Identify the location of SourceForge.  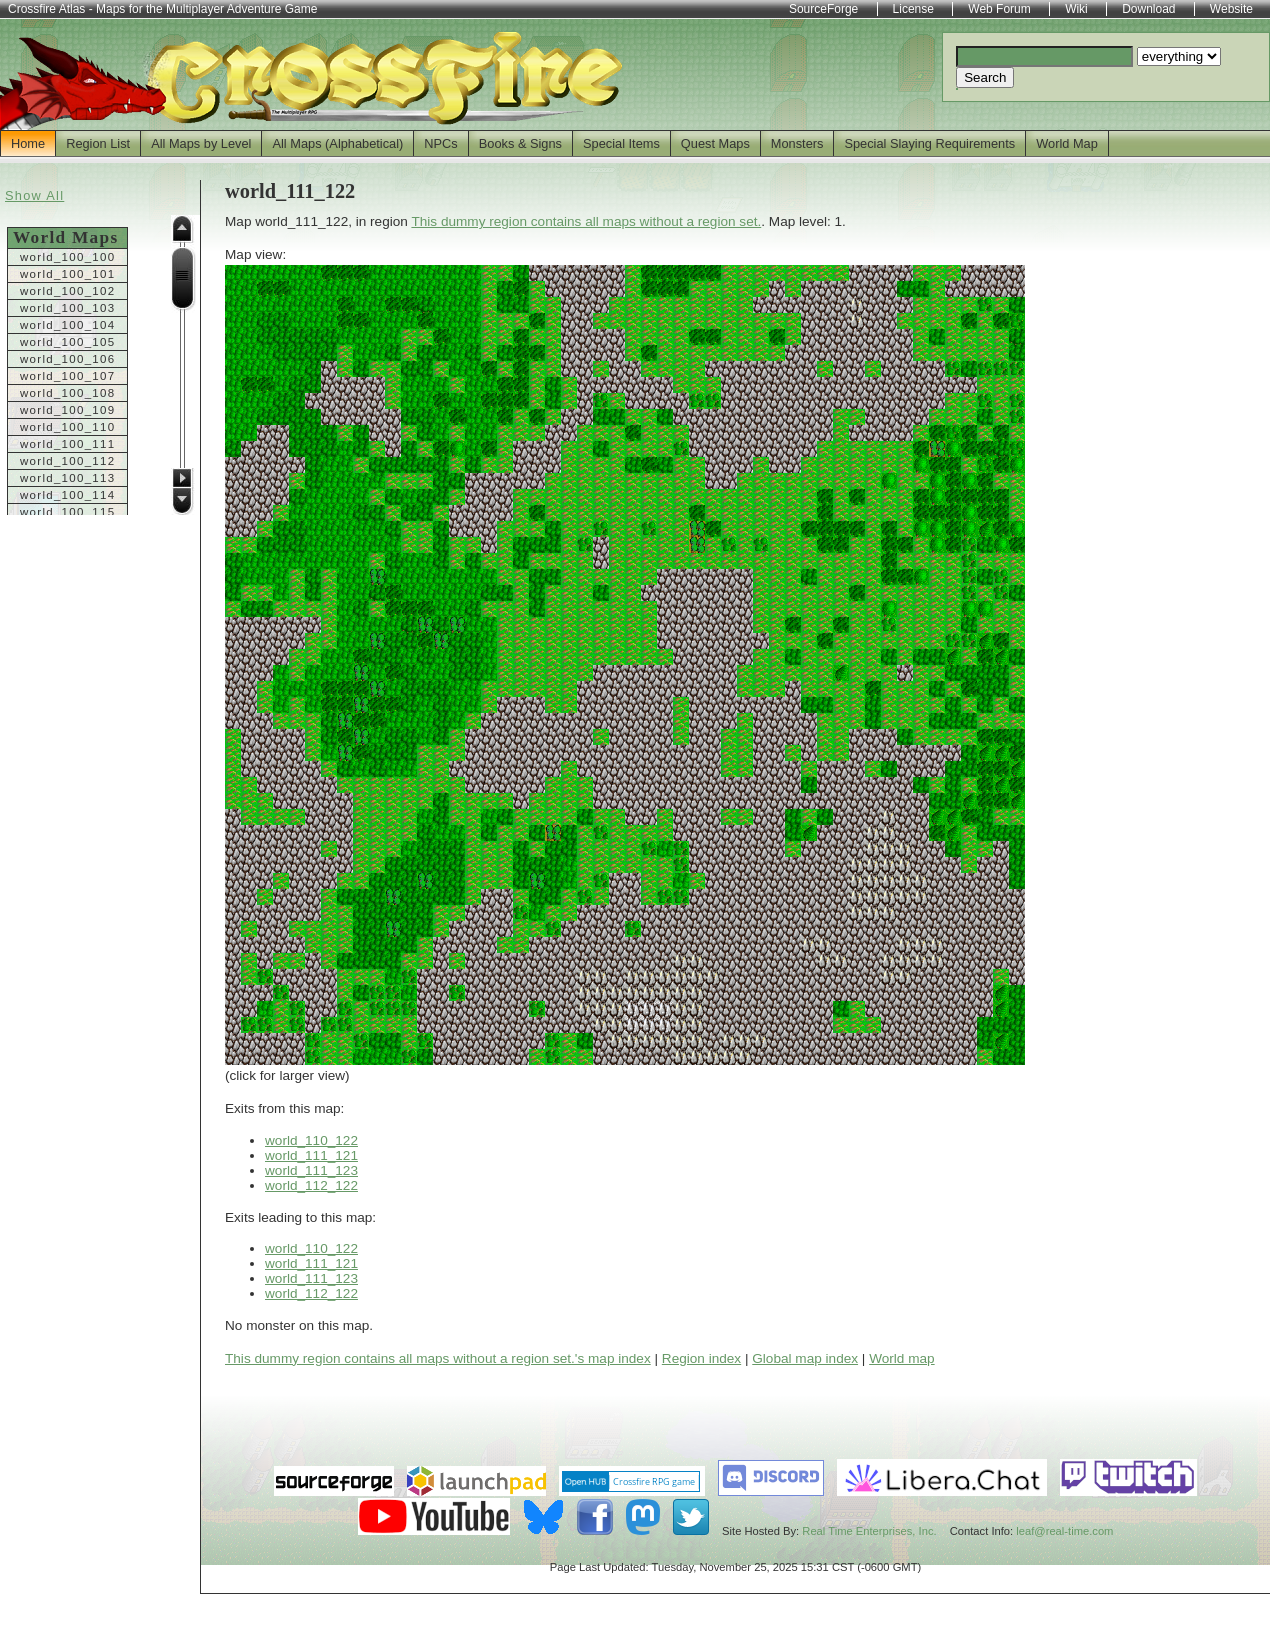
(823, 9).